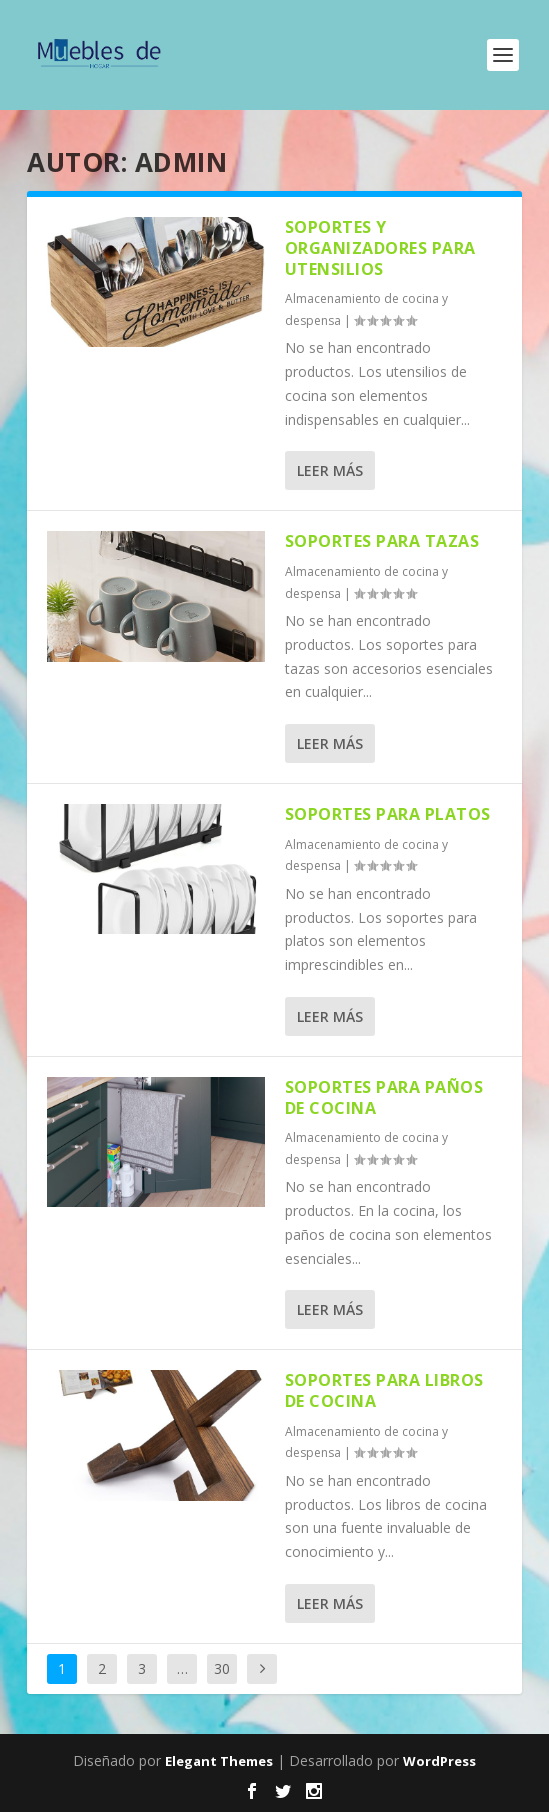 The height and width of the screenshot is (1812, 549). Describe the element at coordinates (219, 1761) in the screenshot. I see `Elegant Themes` at that location.